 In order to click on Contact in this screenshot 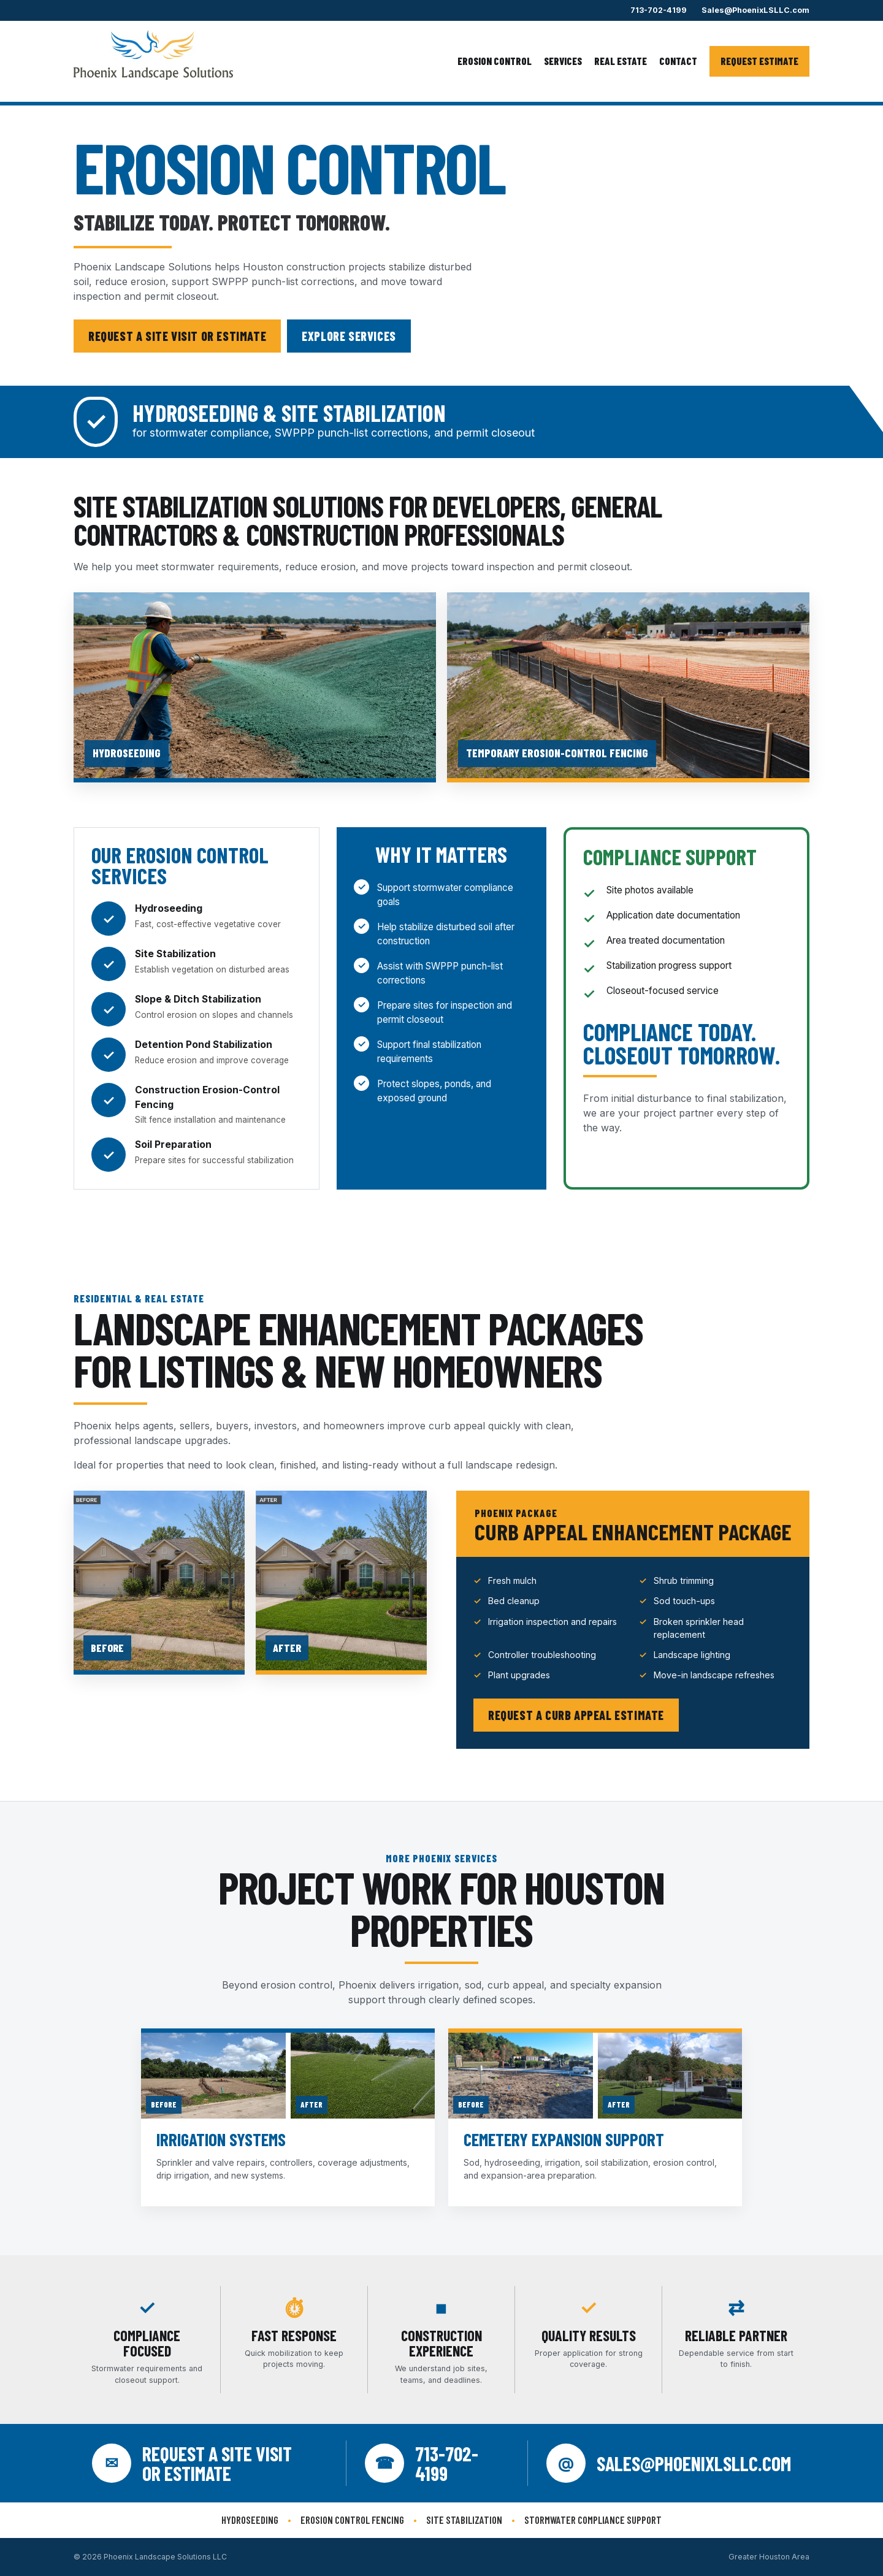, I will do `click(678, 61)`.